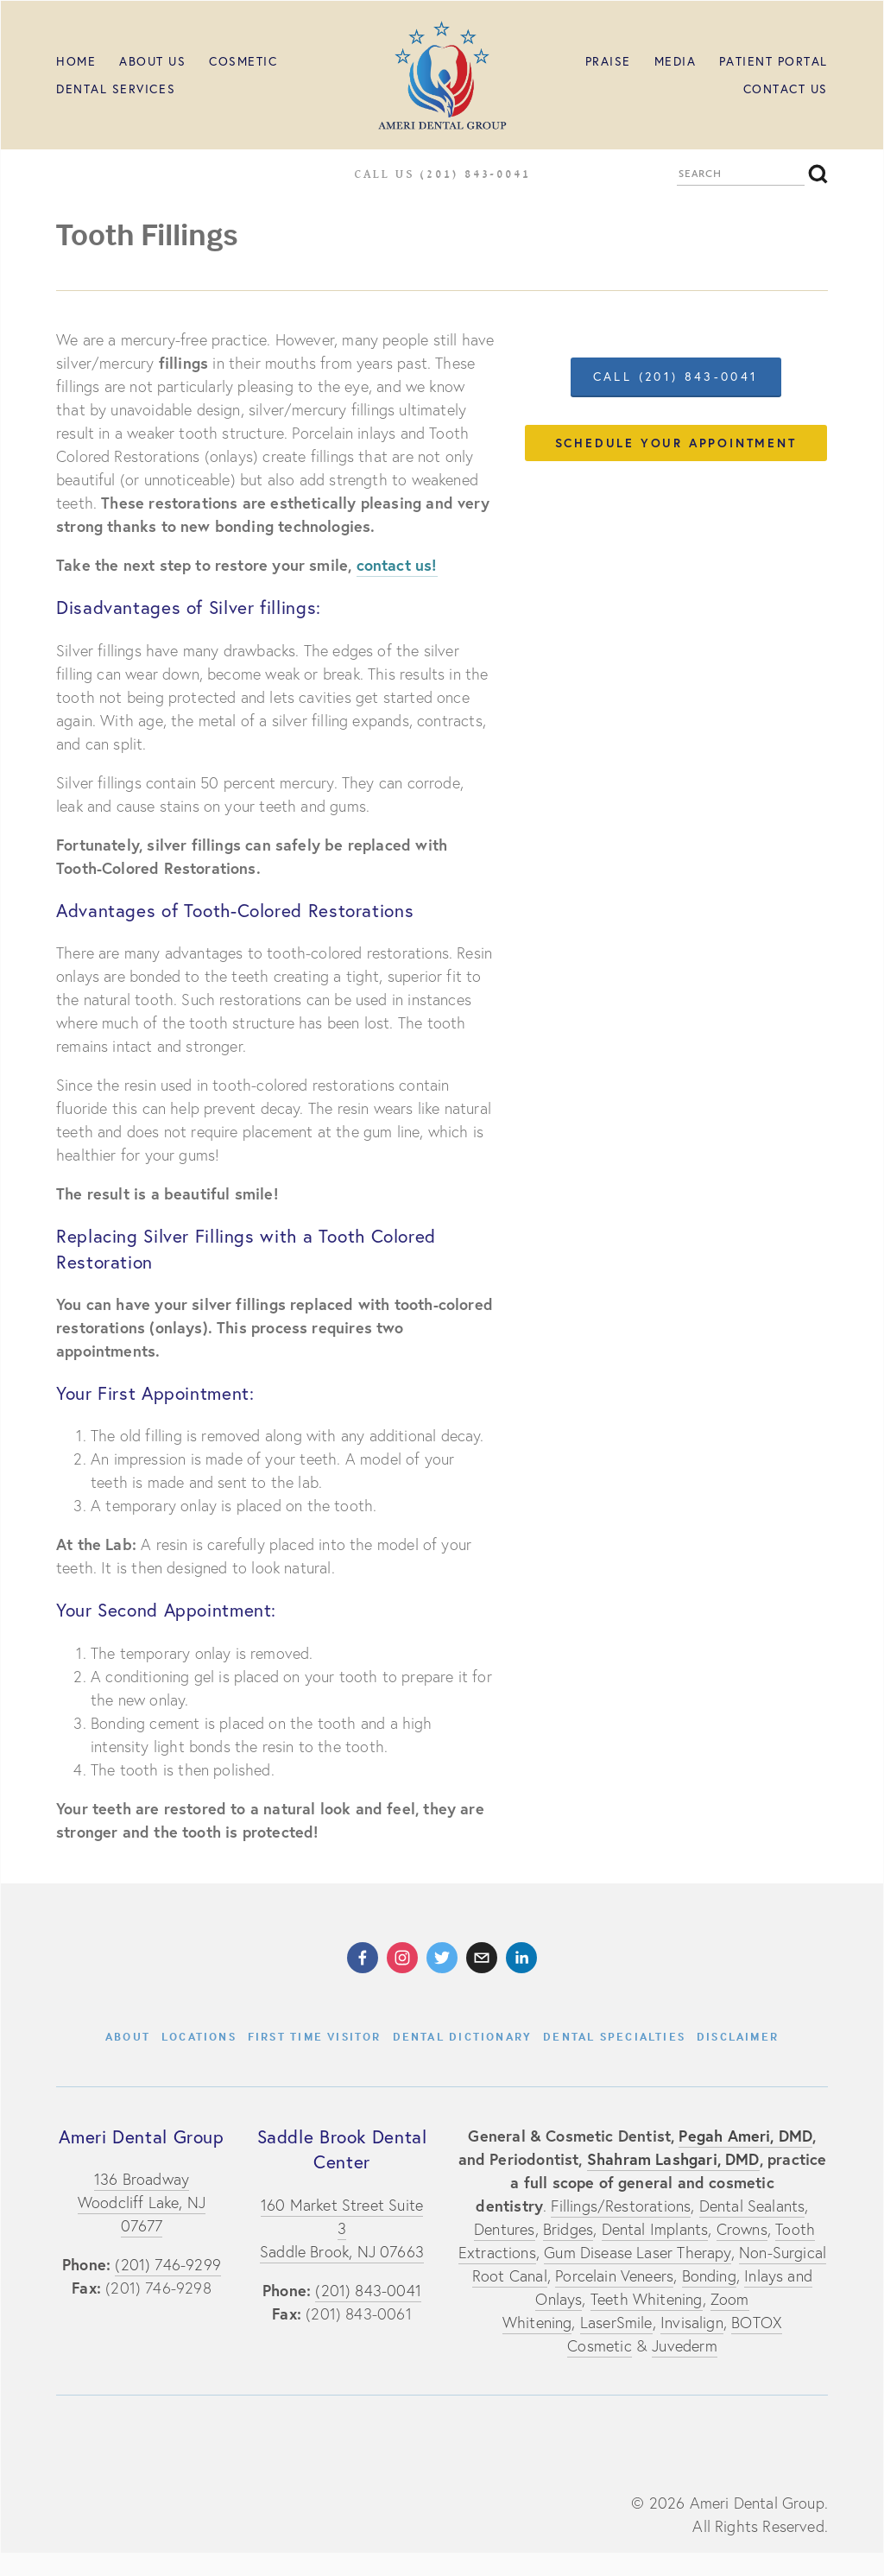 This screenshot has height=2576, width=884. What do you see at coordinates (676, 376) in the screenshot?
I see `call (201) 843-0041` at bounding box center [676, 376].